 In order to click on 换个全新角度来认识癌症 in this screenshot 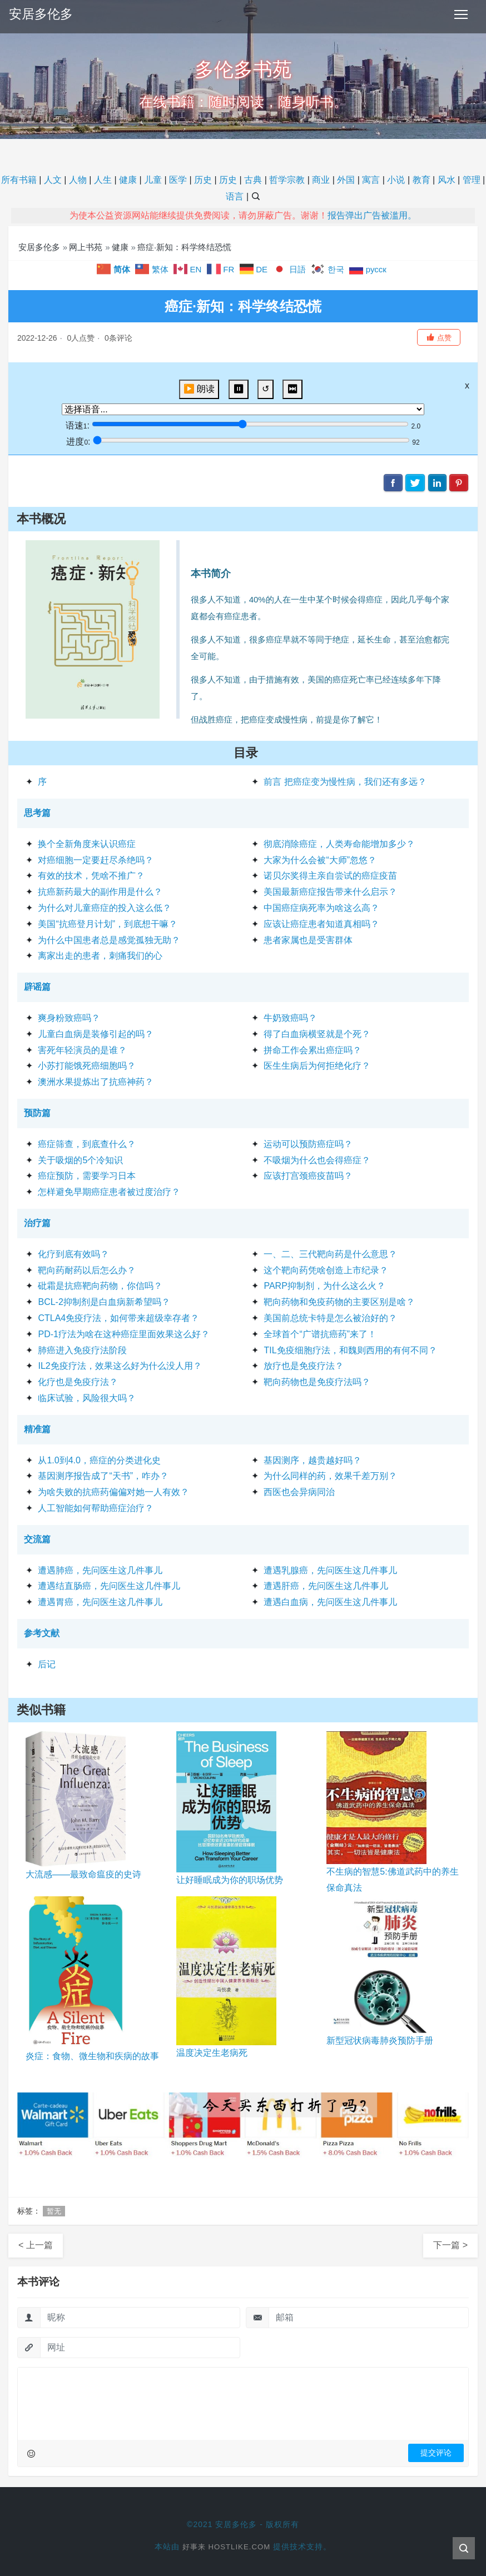, I will do `click(87, 844)`.